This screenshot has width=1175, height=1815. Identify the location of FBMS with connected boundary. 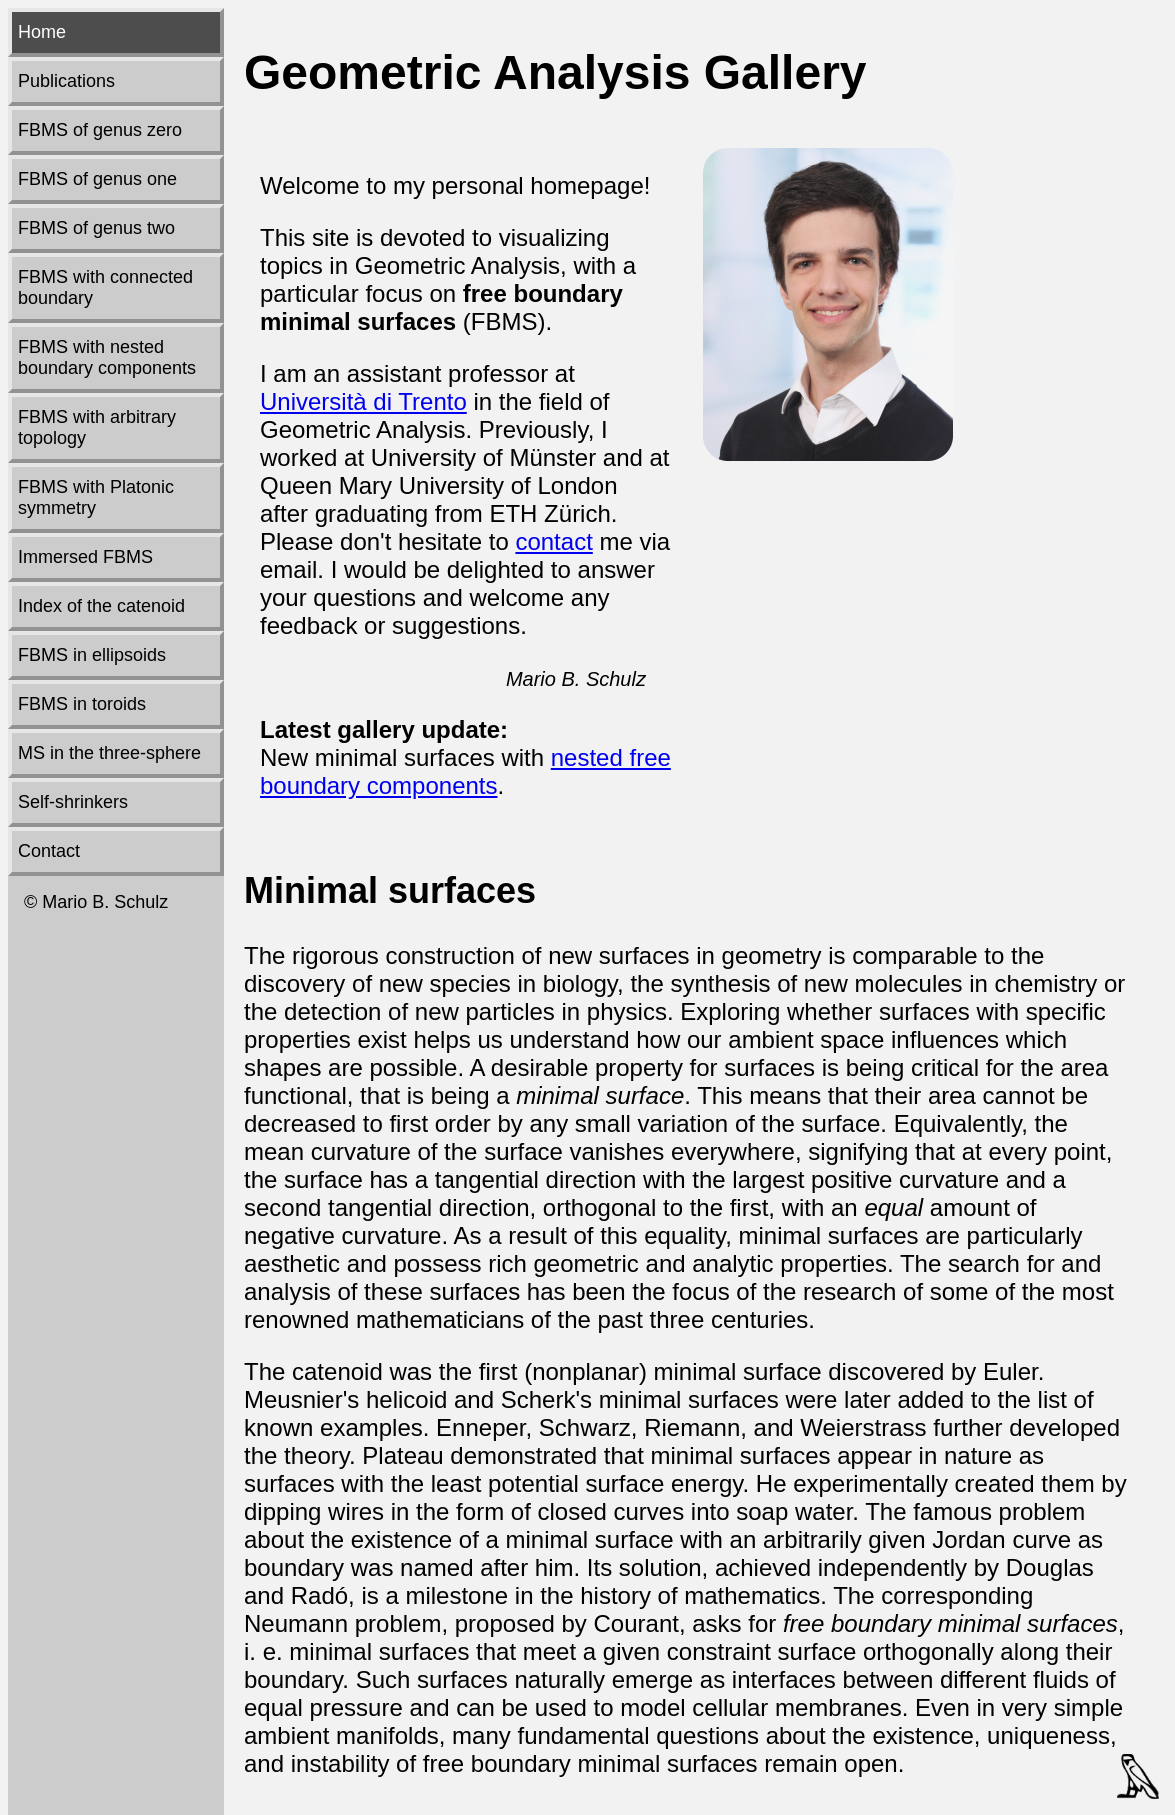
(105, 287).